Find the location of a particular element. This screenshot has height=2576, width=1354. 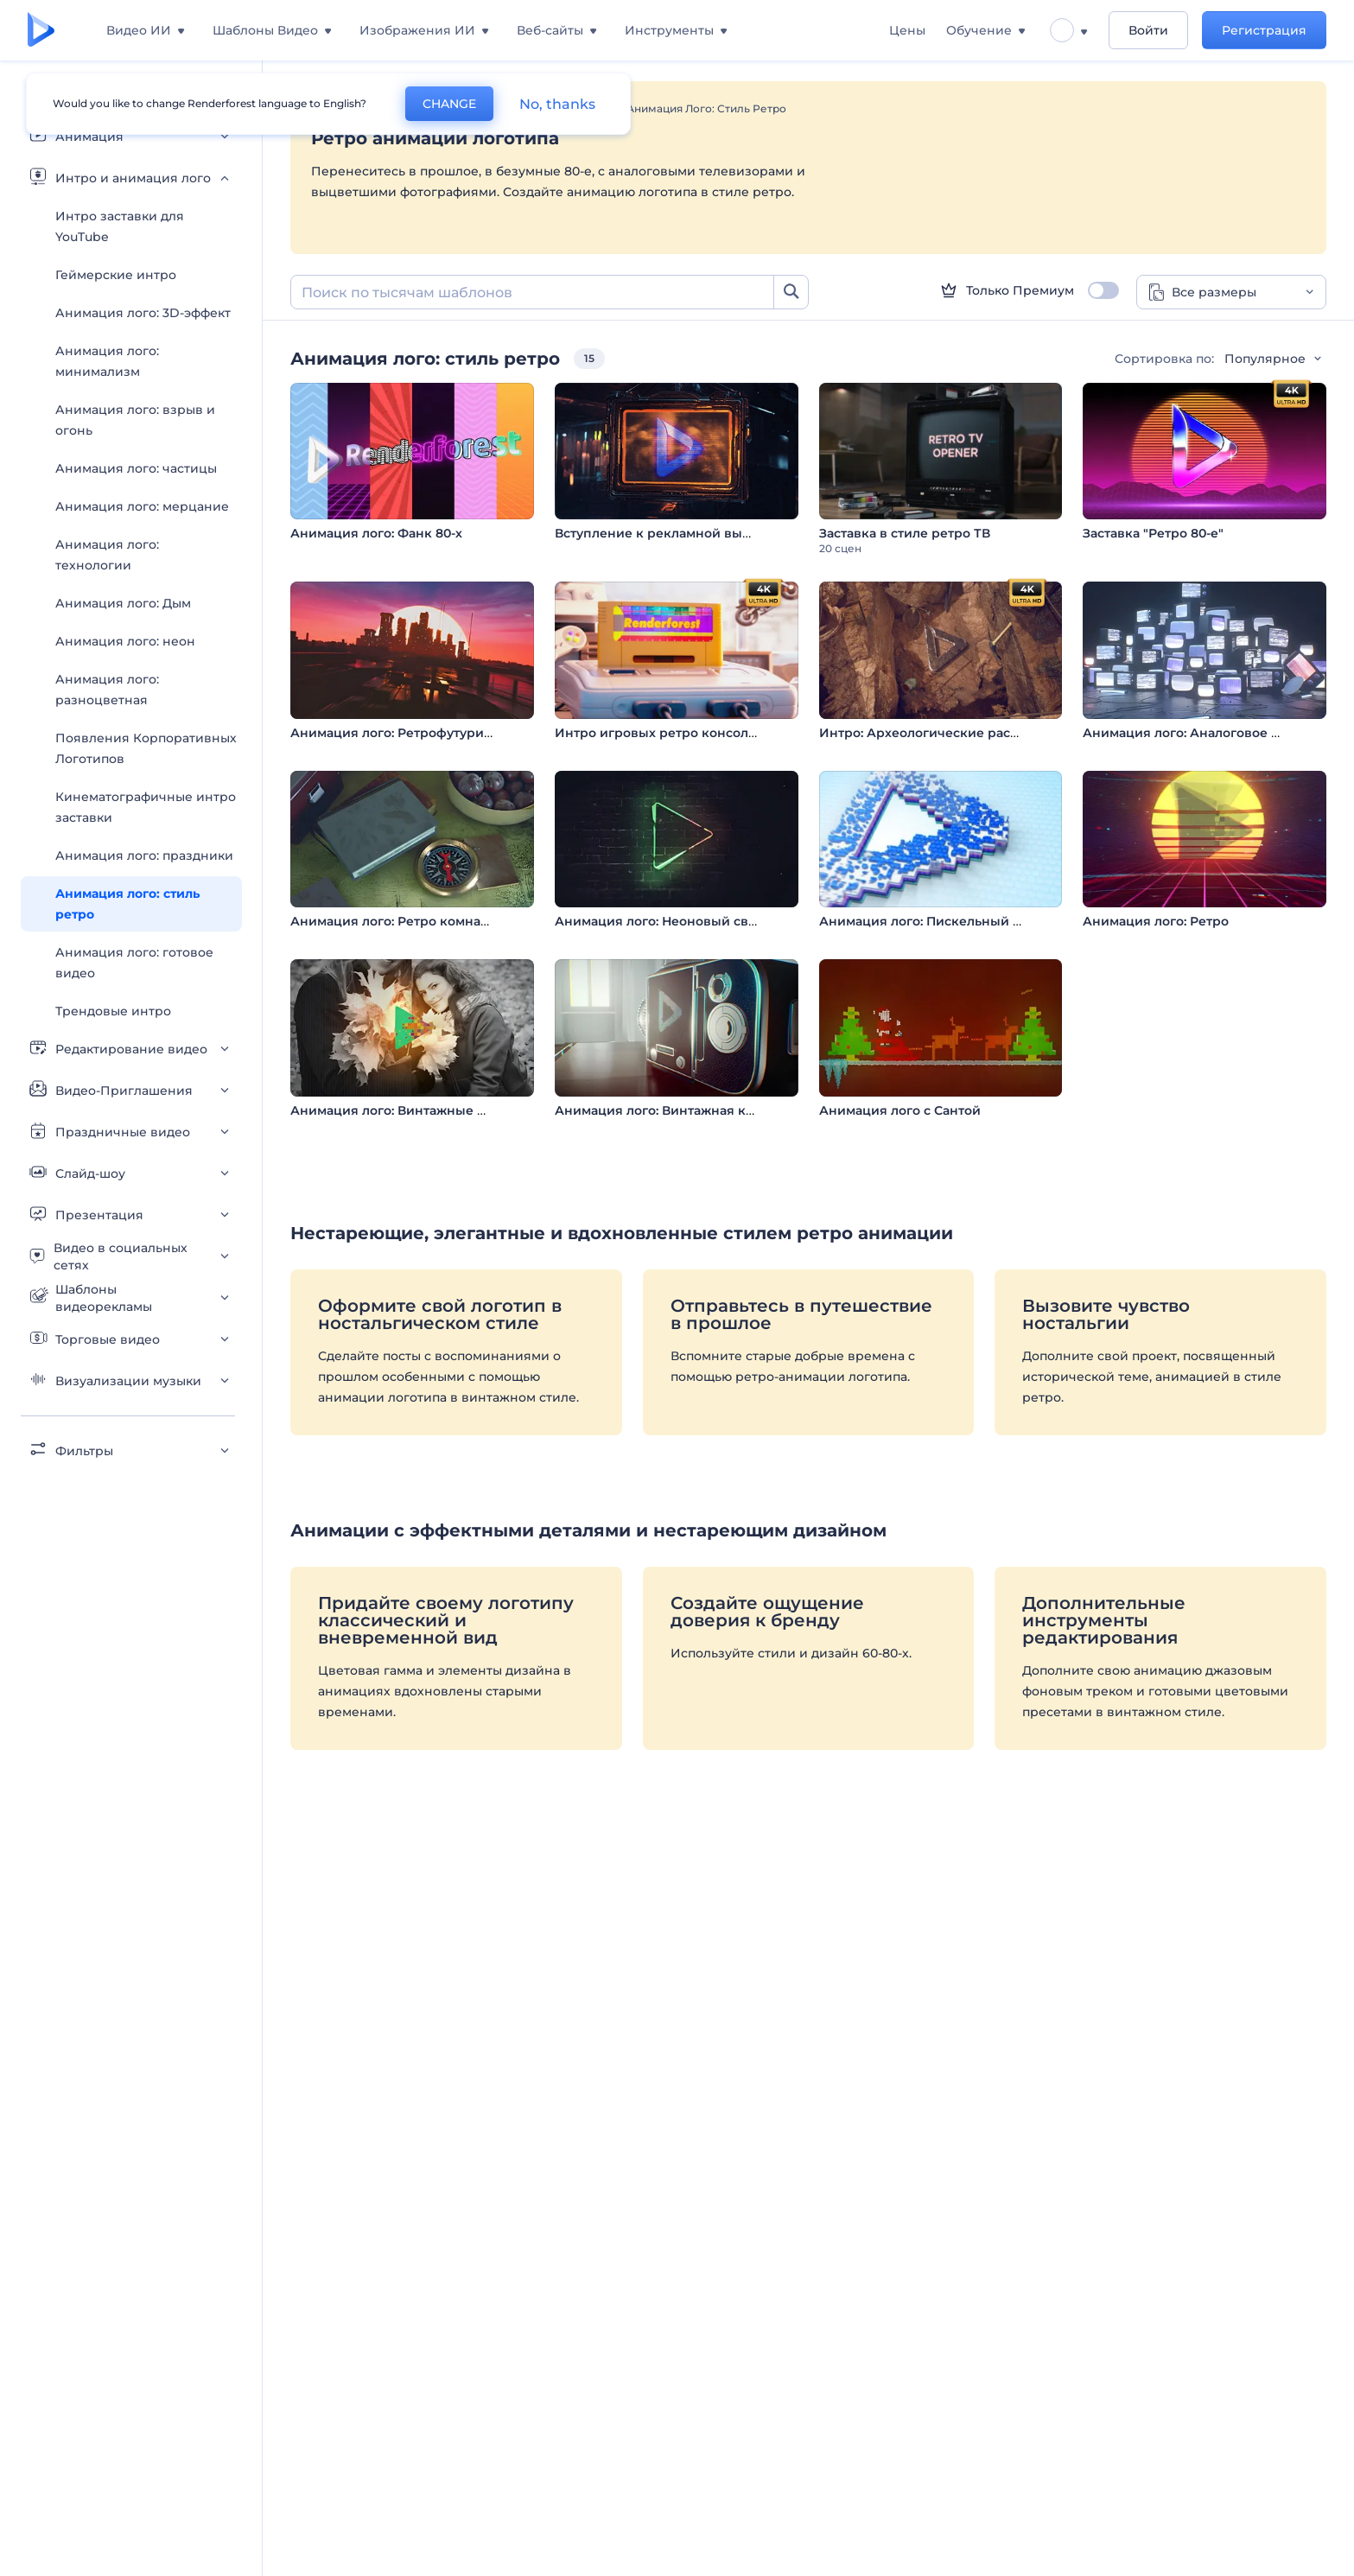

Интро: Археологические раскопки is located at coordinates (935, 733).